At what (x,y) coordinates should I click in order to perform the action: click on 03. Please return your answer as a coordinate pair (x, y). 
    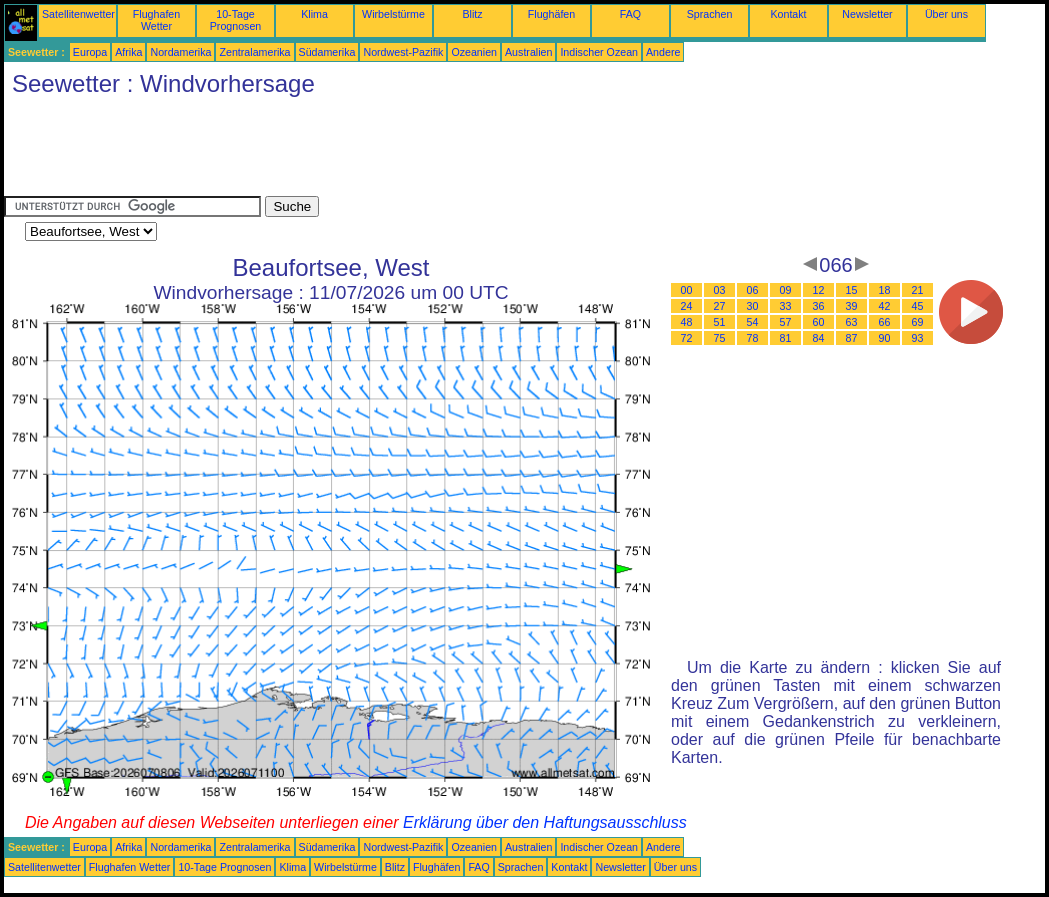
    Looking at the image, I should click on (720, 290).